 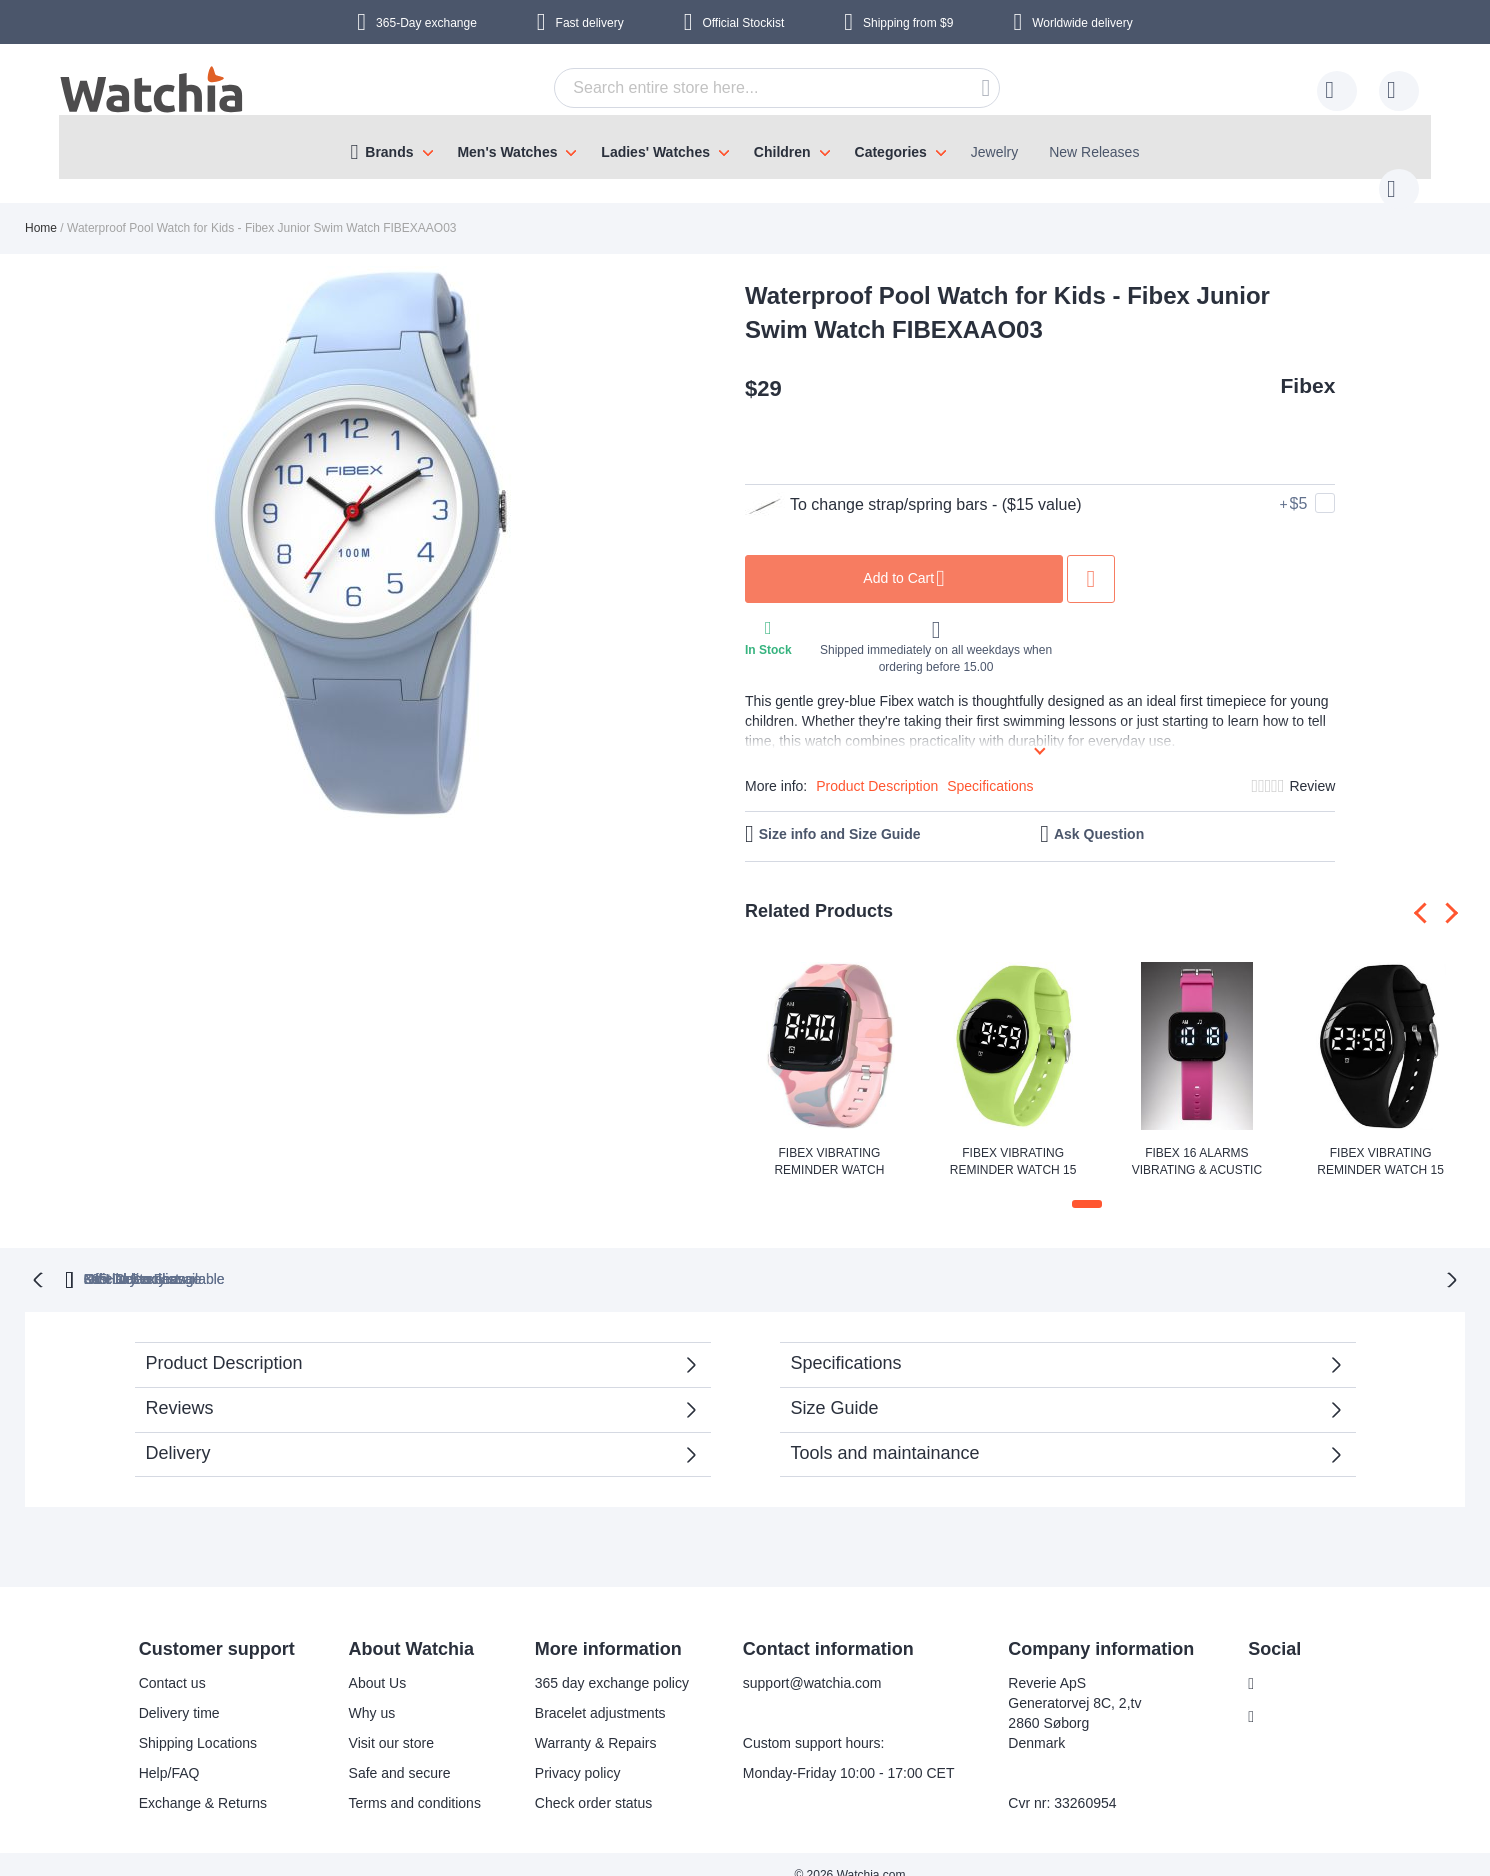 What do you see at coordinates (166, 1691) in the screenshot?
I see `Delivery time` at bounding box center [166, 1691].